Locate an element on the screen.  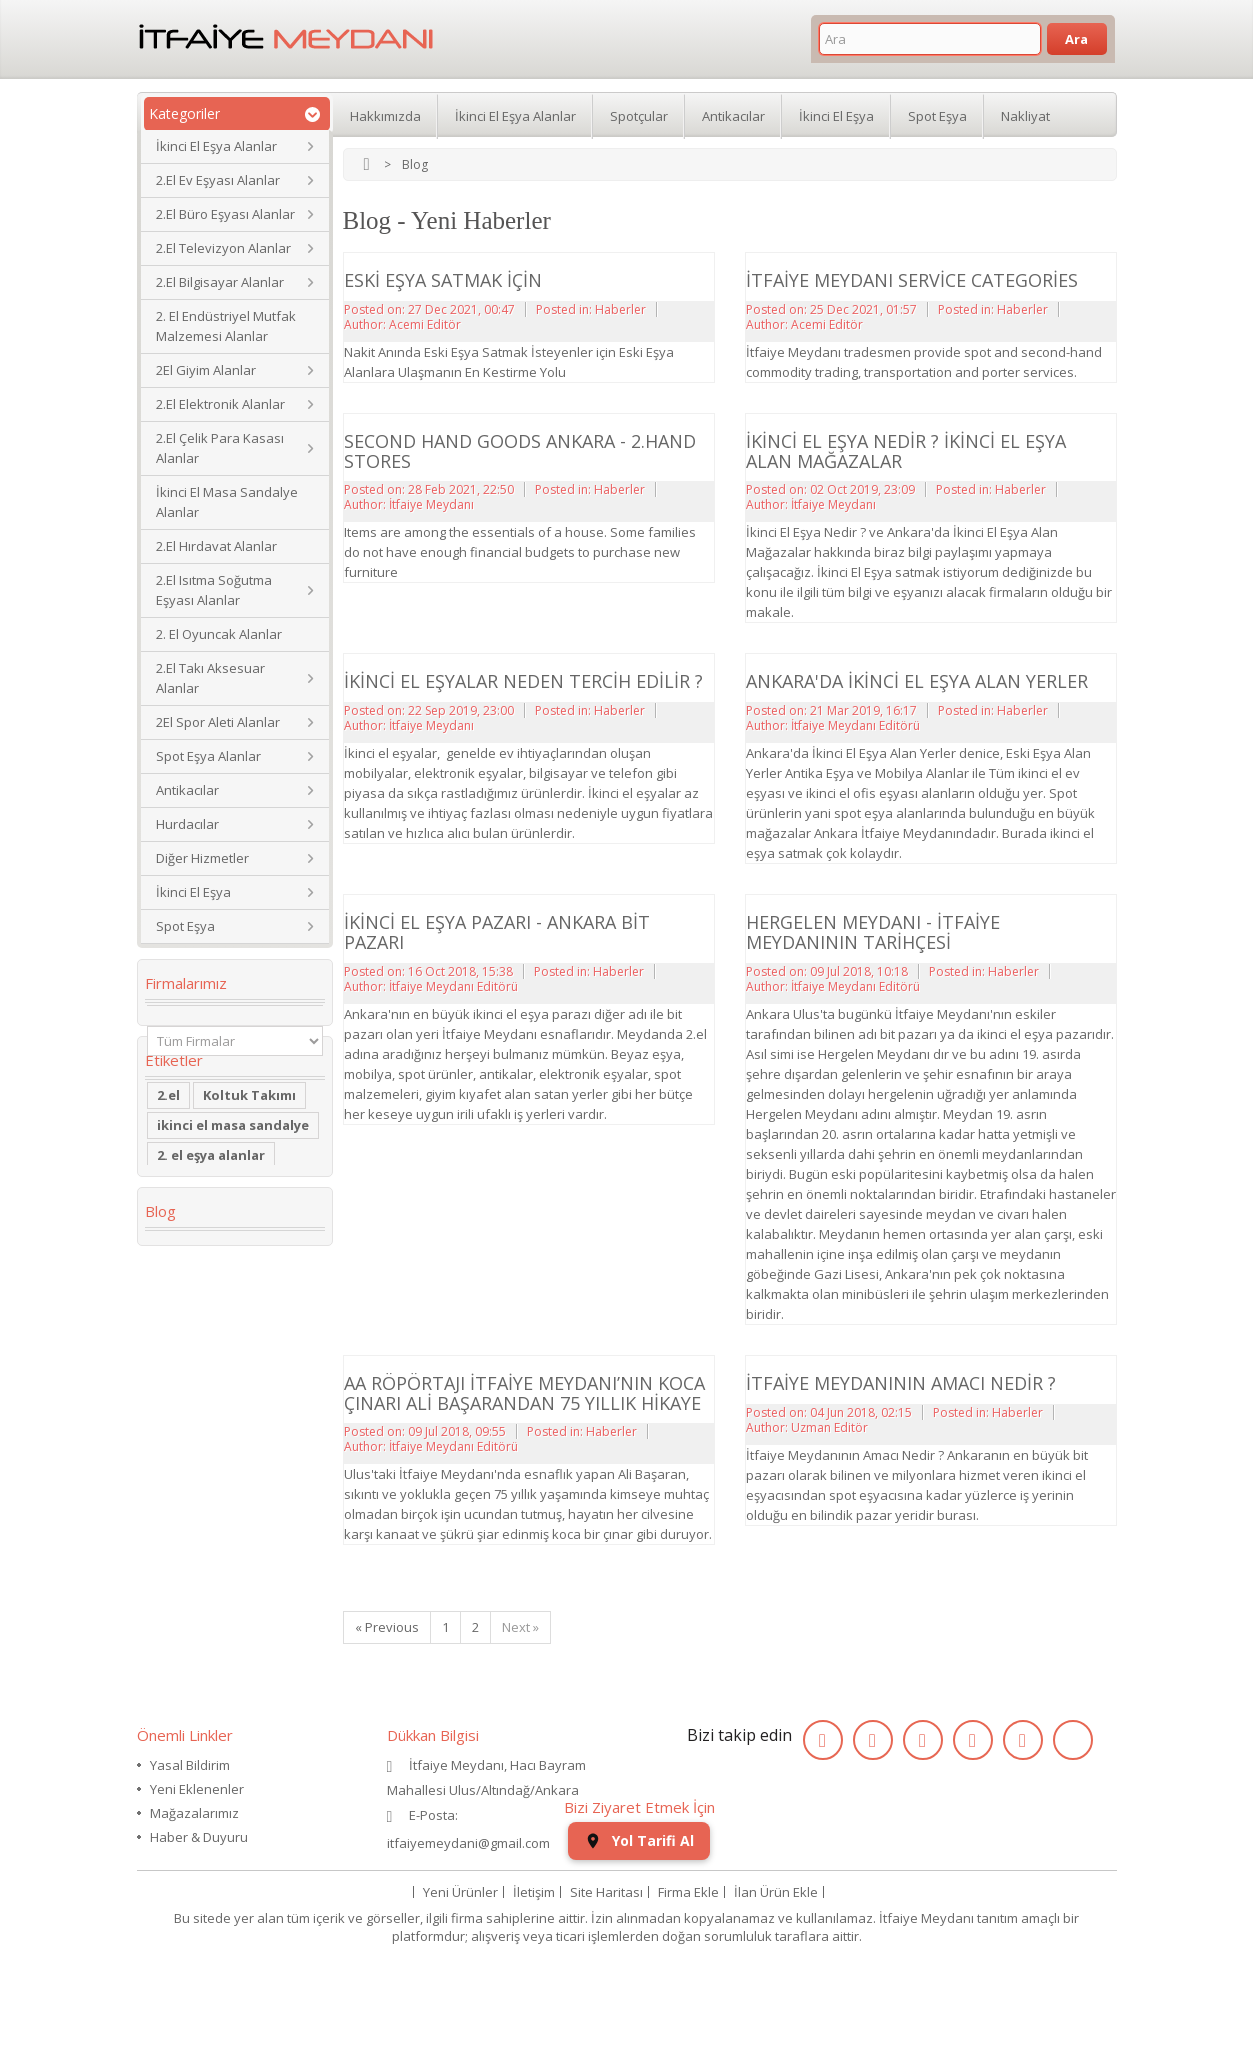
2. el eşya alanlar is located at coordinates (211, 1209).